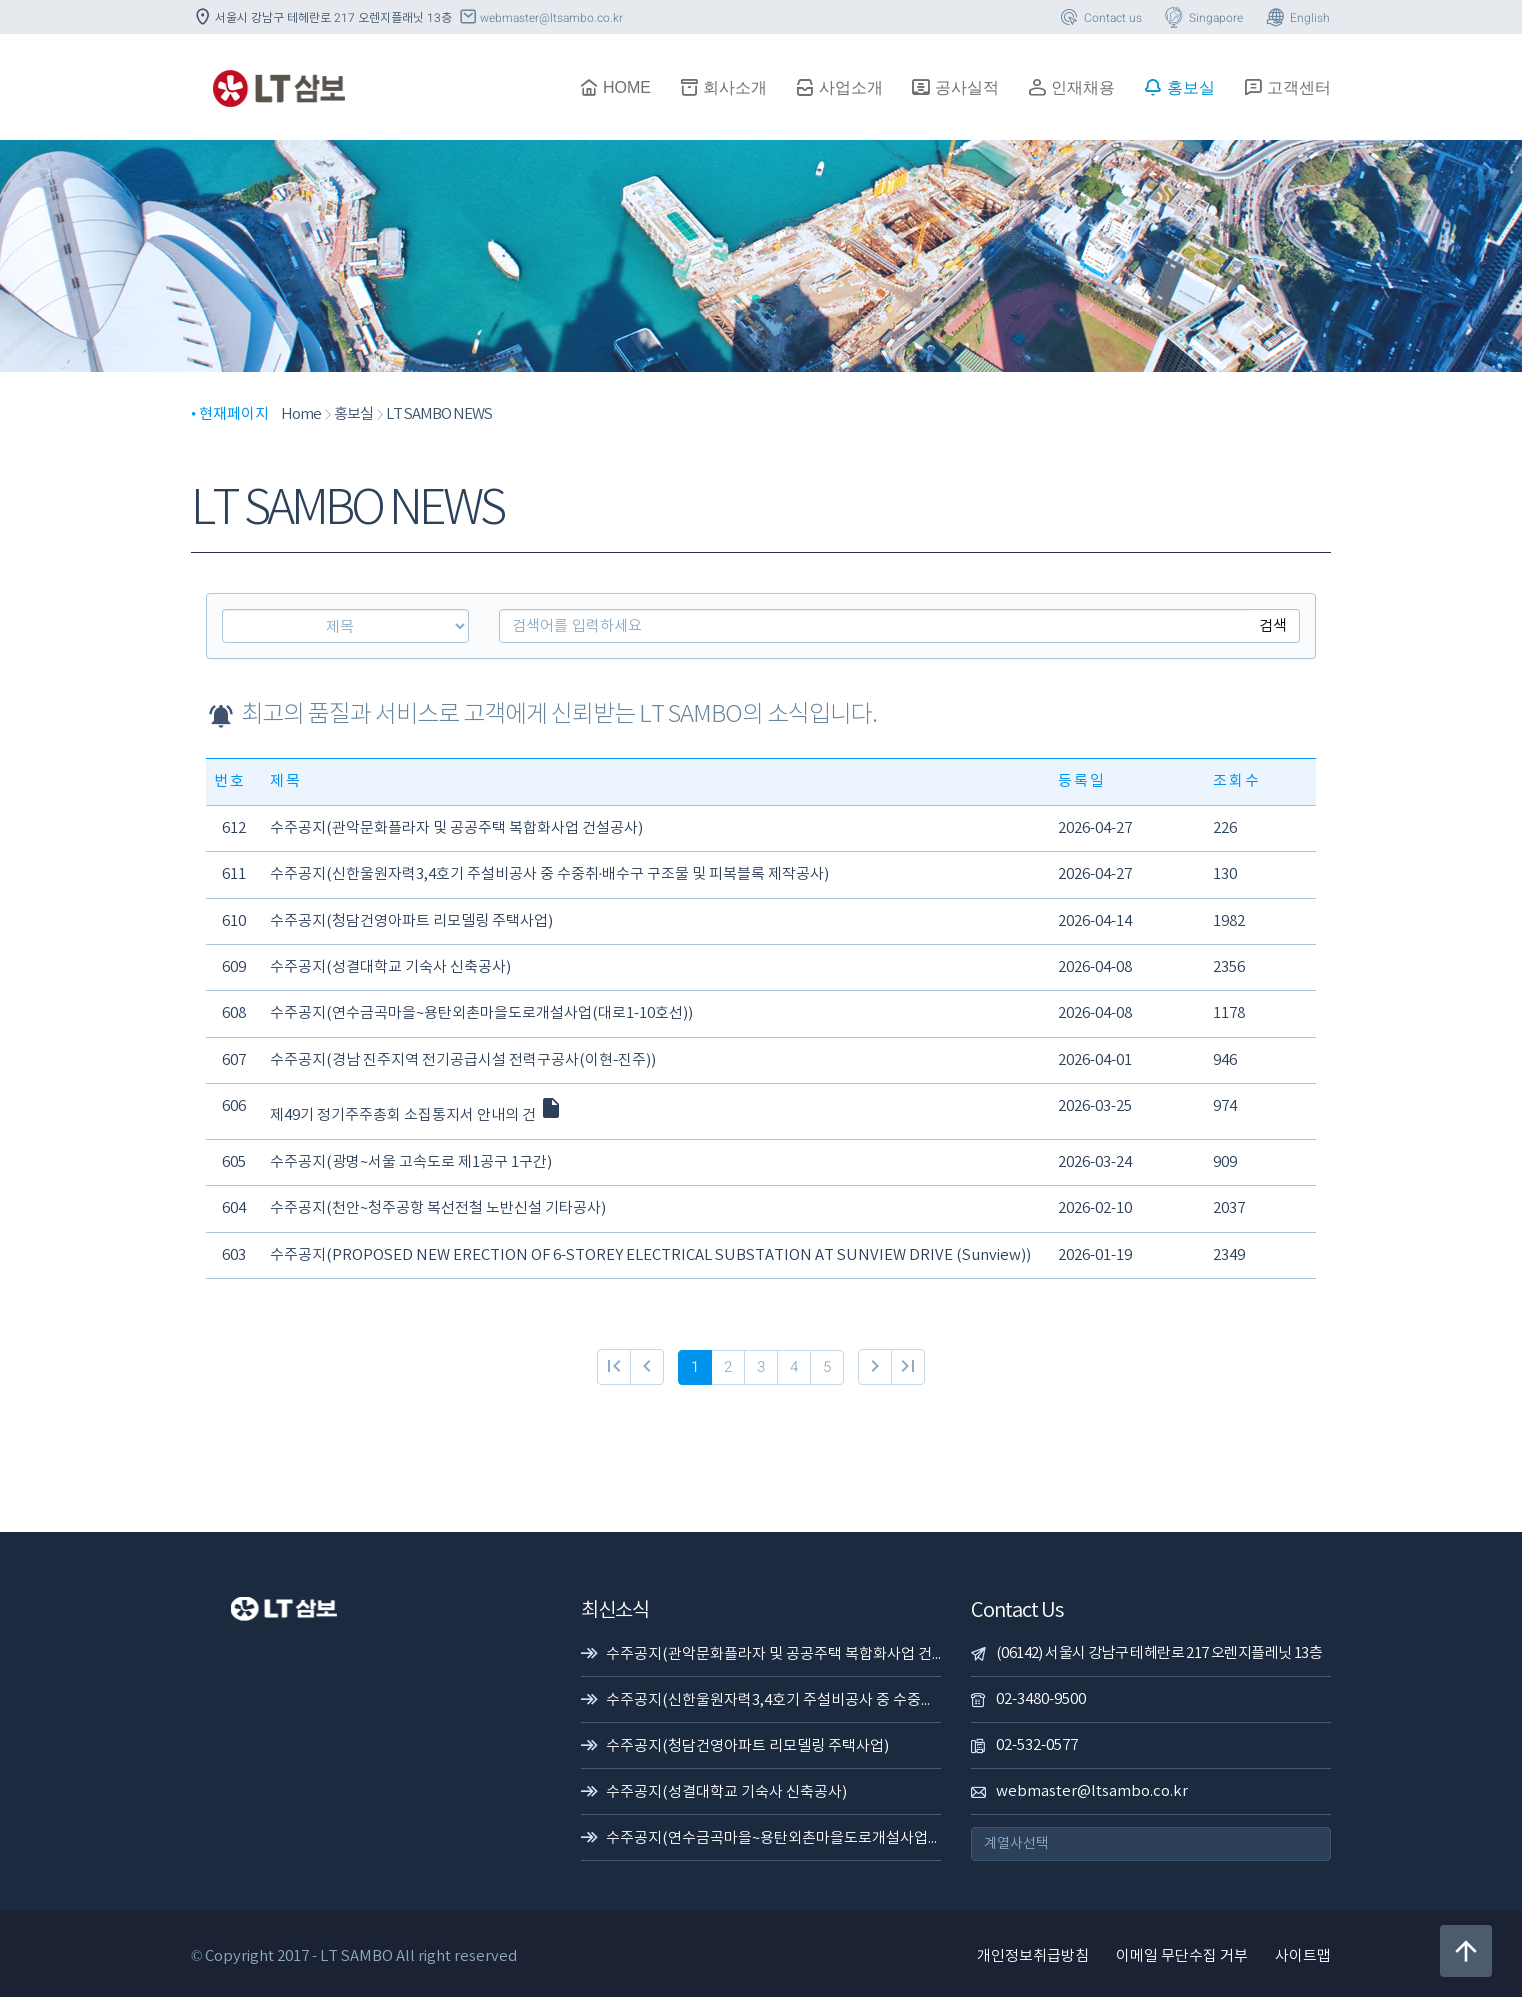 The width and height of the screenshot is (1522, 1997). What do you see at coordinates (955, 87) in the screenshot?
I see `공사실적` at bounding box center [955, 87].